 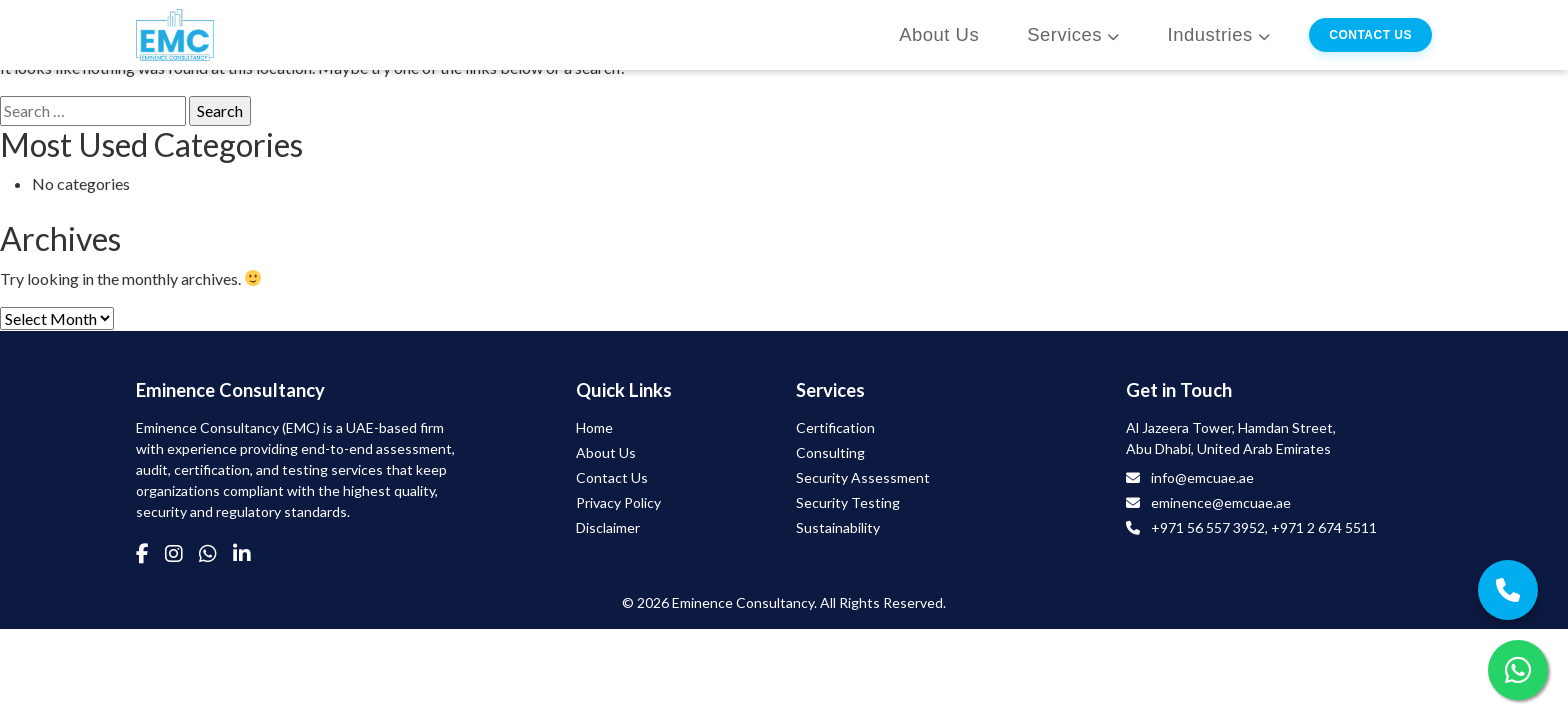 I want to click on About Us, so click(x=939, y=34).